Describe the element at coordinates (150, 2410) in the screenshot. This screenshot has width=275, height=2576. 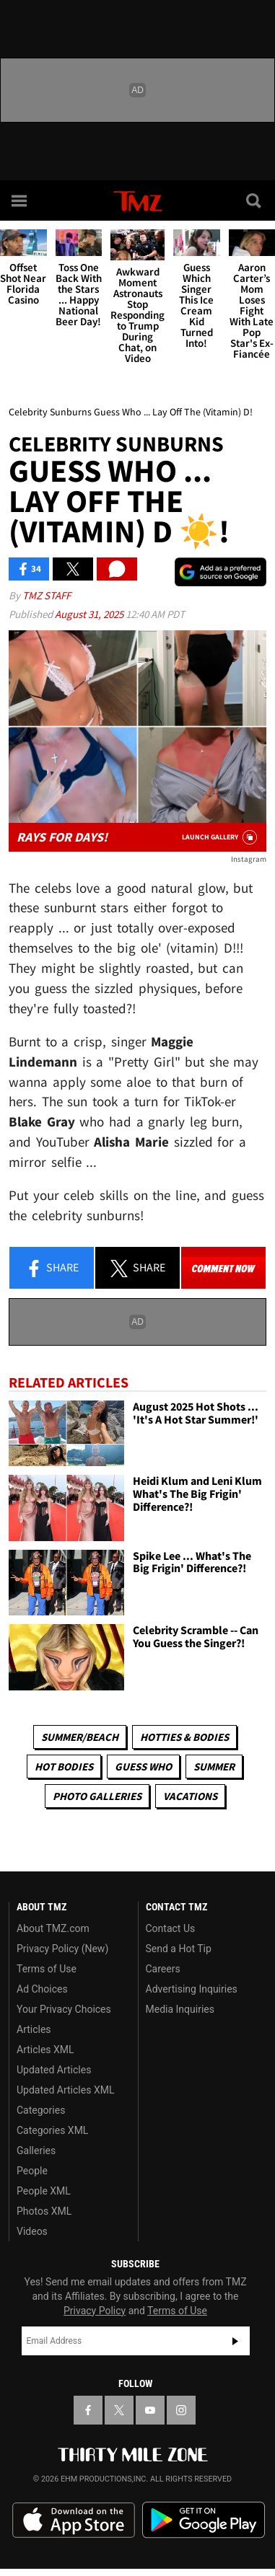
I see `[TMZ on YouTube]` at that location.